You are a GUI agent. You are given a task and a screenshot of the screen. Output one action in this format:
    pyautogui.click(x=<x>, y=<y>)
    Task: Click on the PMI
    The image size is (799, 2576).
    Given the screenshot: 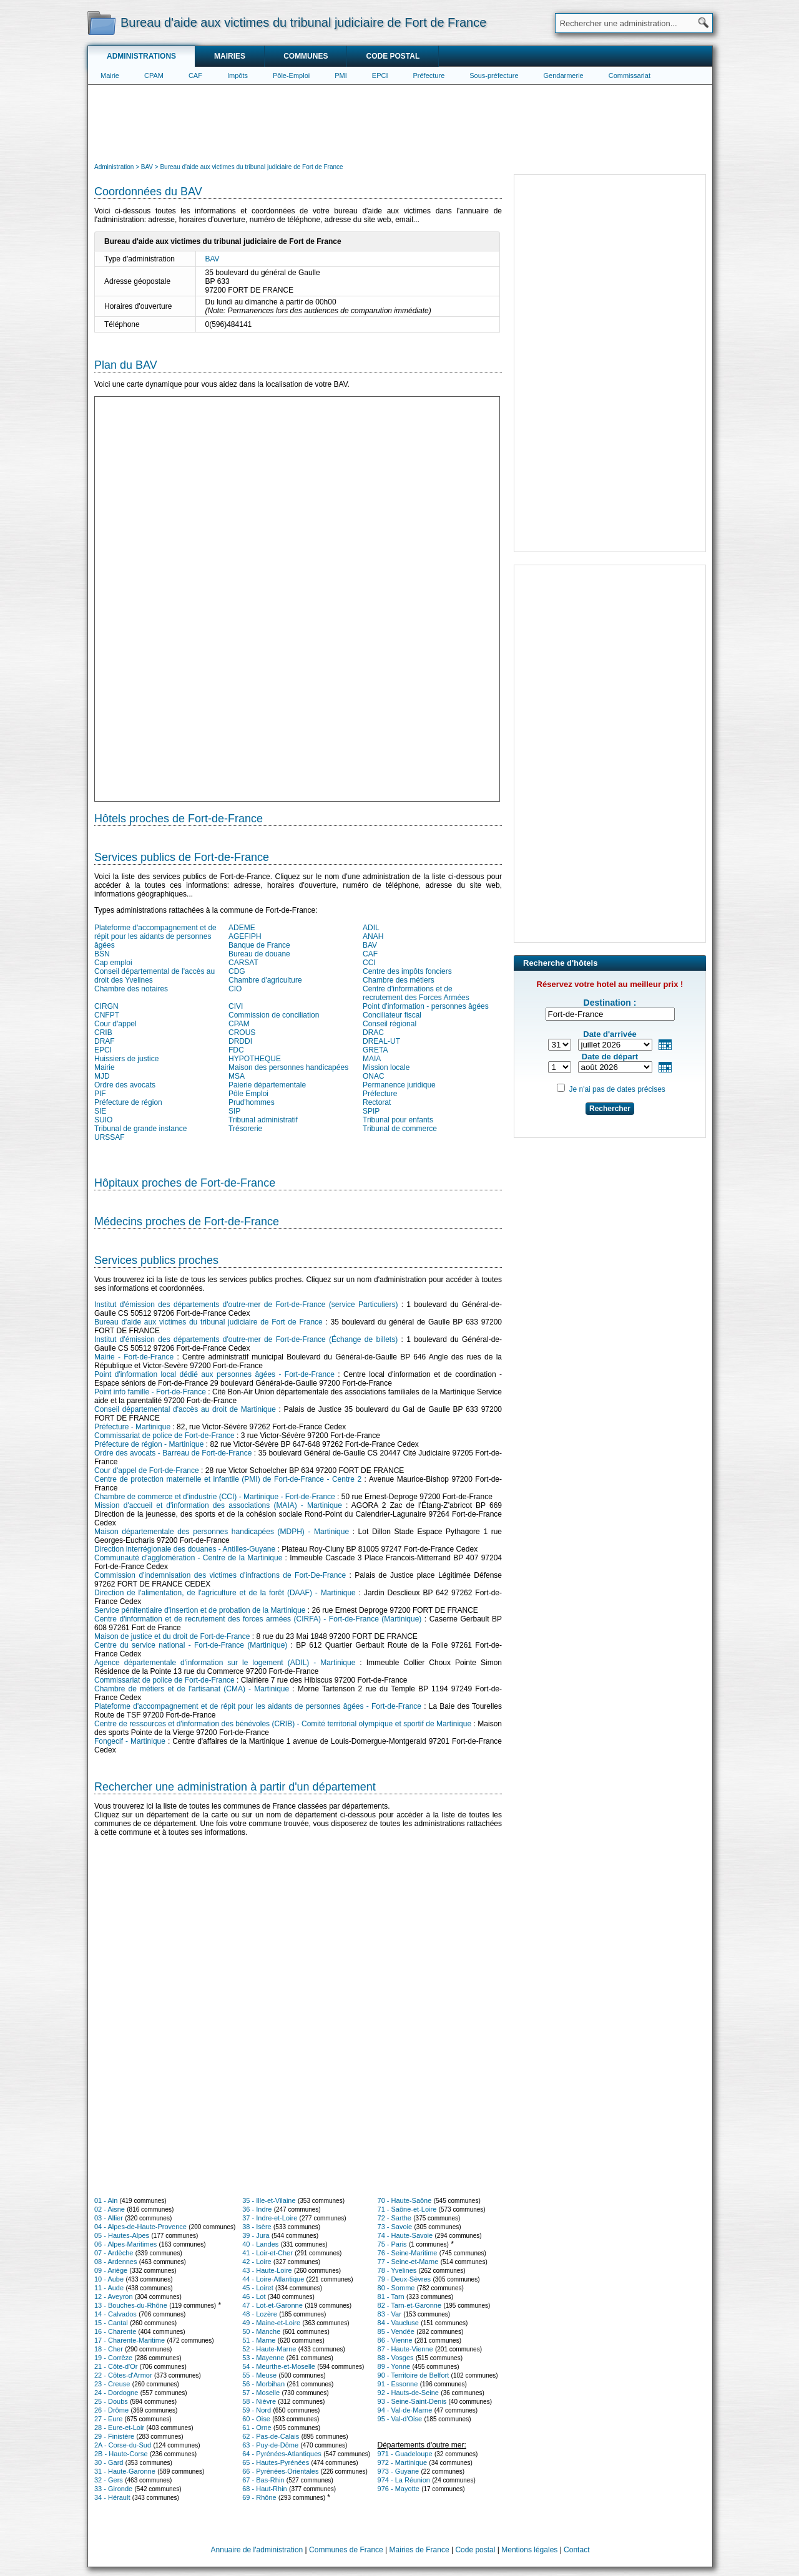 What is the action you would take?
    pyautogui.click(x=341, y=75)
    